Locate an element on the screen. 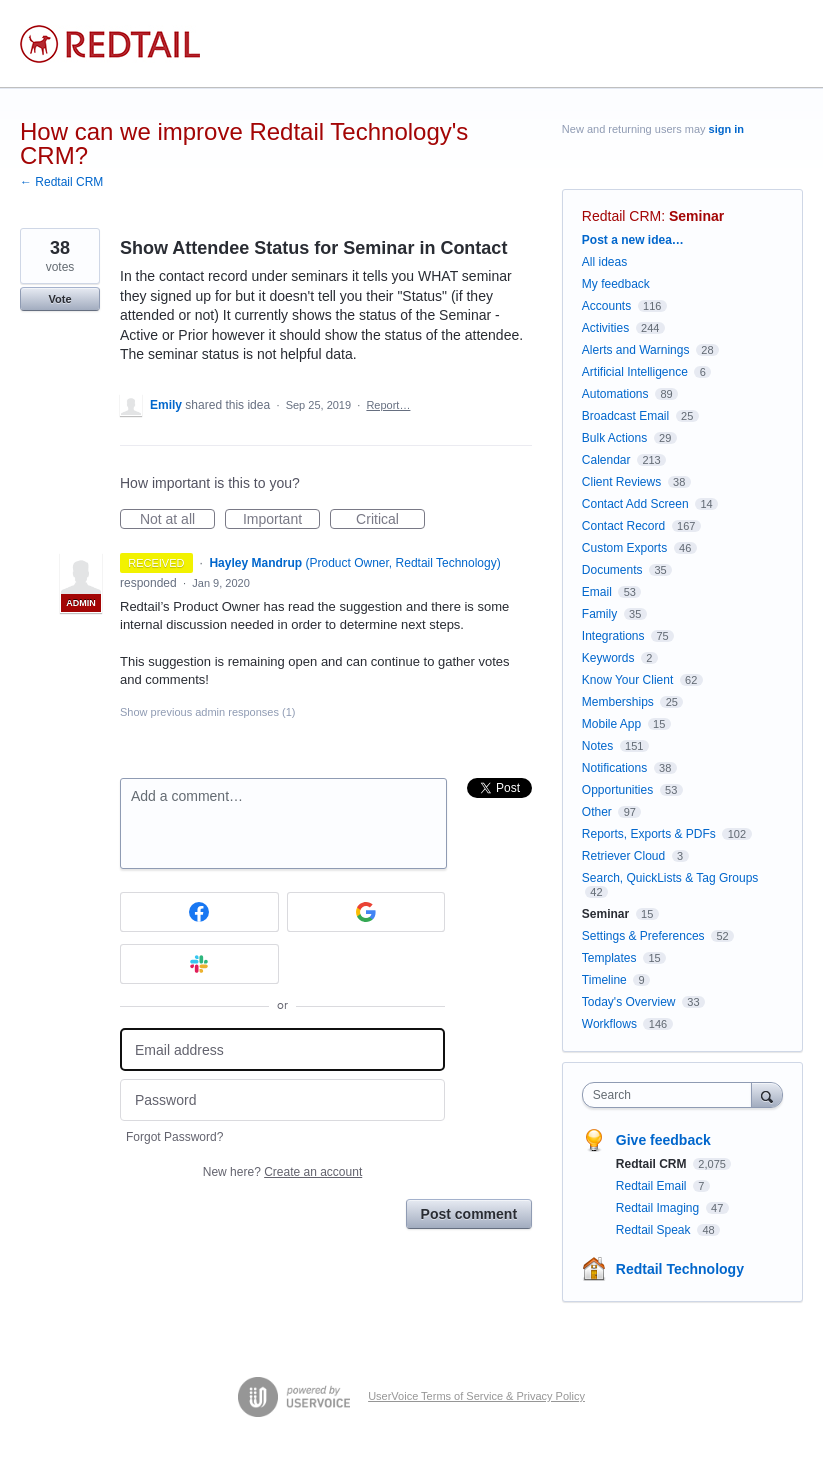 Image resolution: width=823 pixels, height=1457 pixels. Integrations is located at coordinates (613, 636).